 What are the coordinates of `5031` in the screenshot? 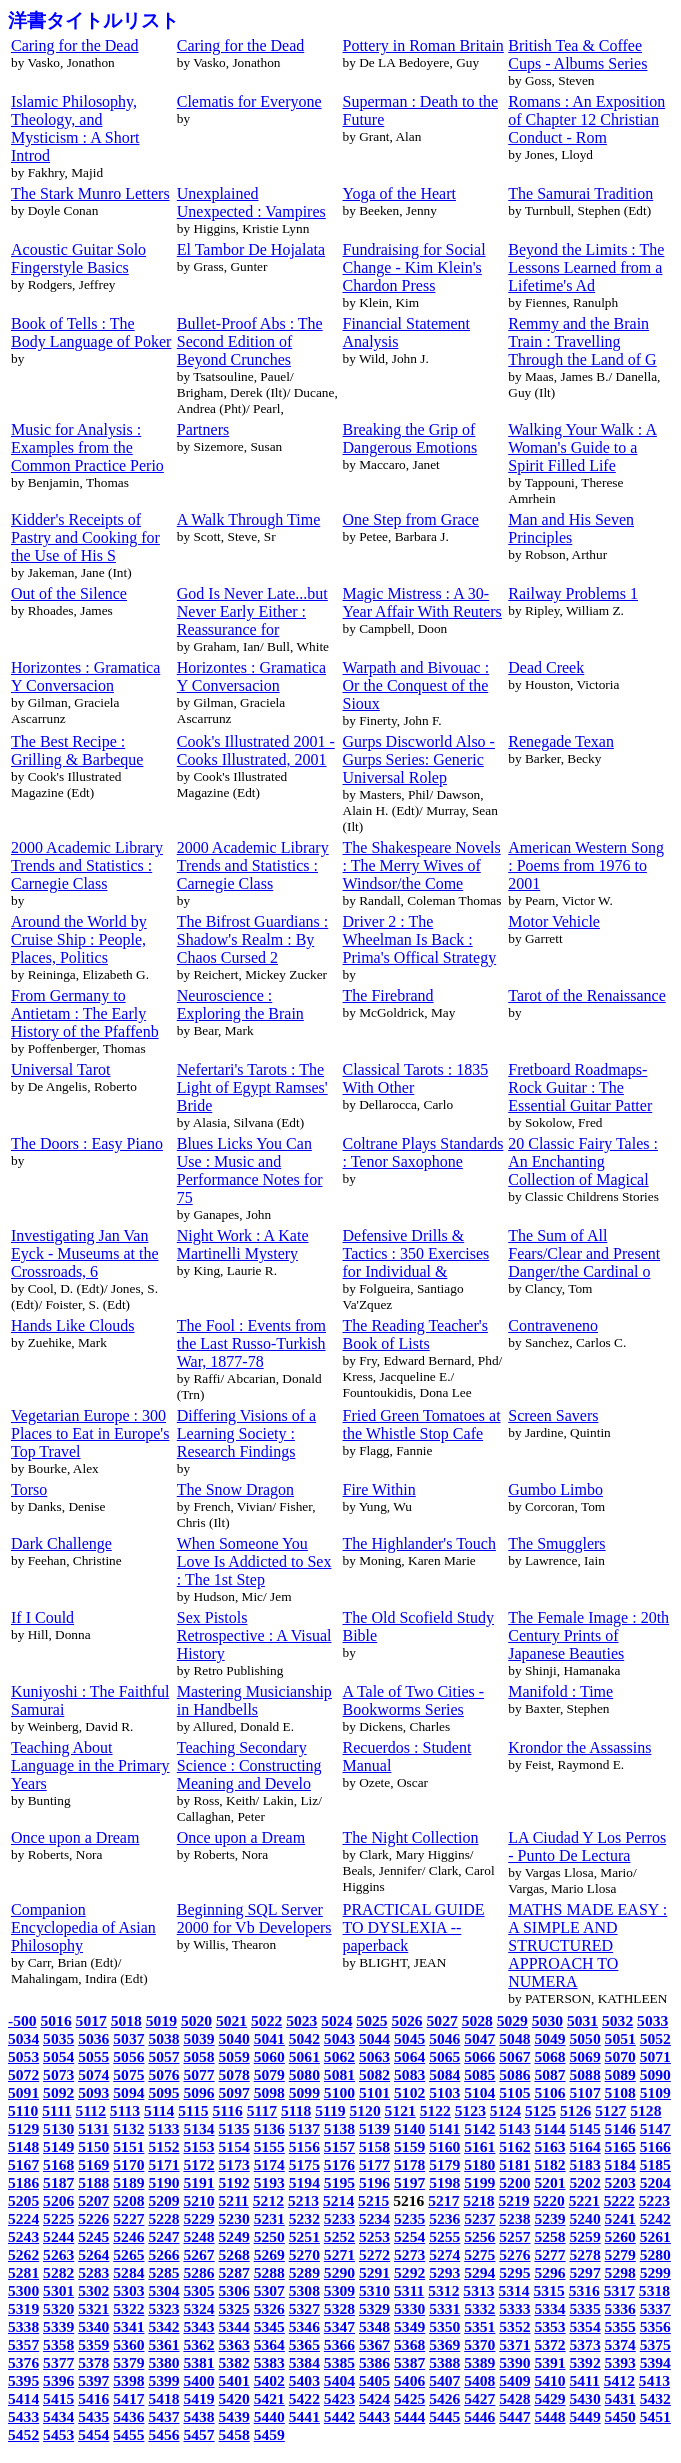 It's located at (582, 2020).